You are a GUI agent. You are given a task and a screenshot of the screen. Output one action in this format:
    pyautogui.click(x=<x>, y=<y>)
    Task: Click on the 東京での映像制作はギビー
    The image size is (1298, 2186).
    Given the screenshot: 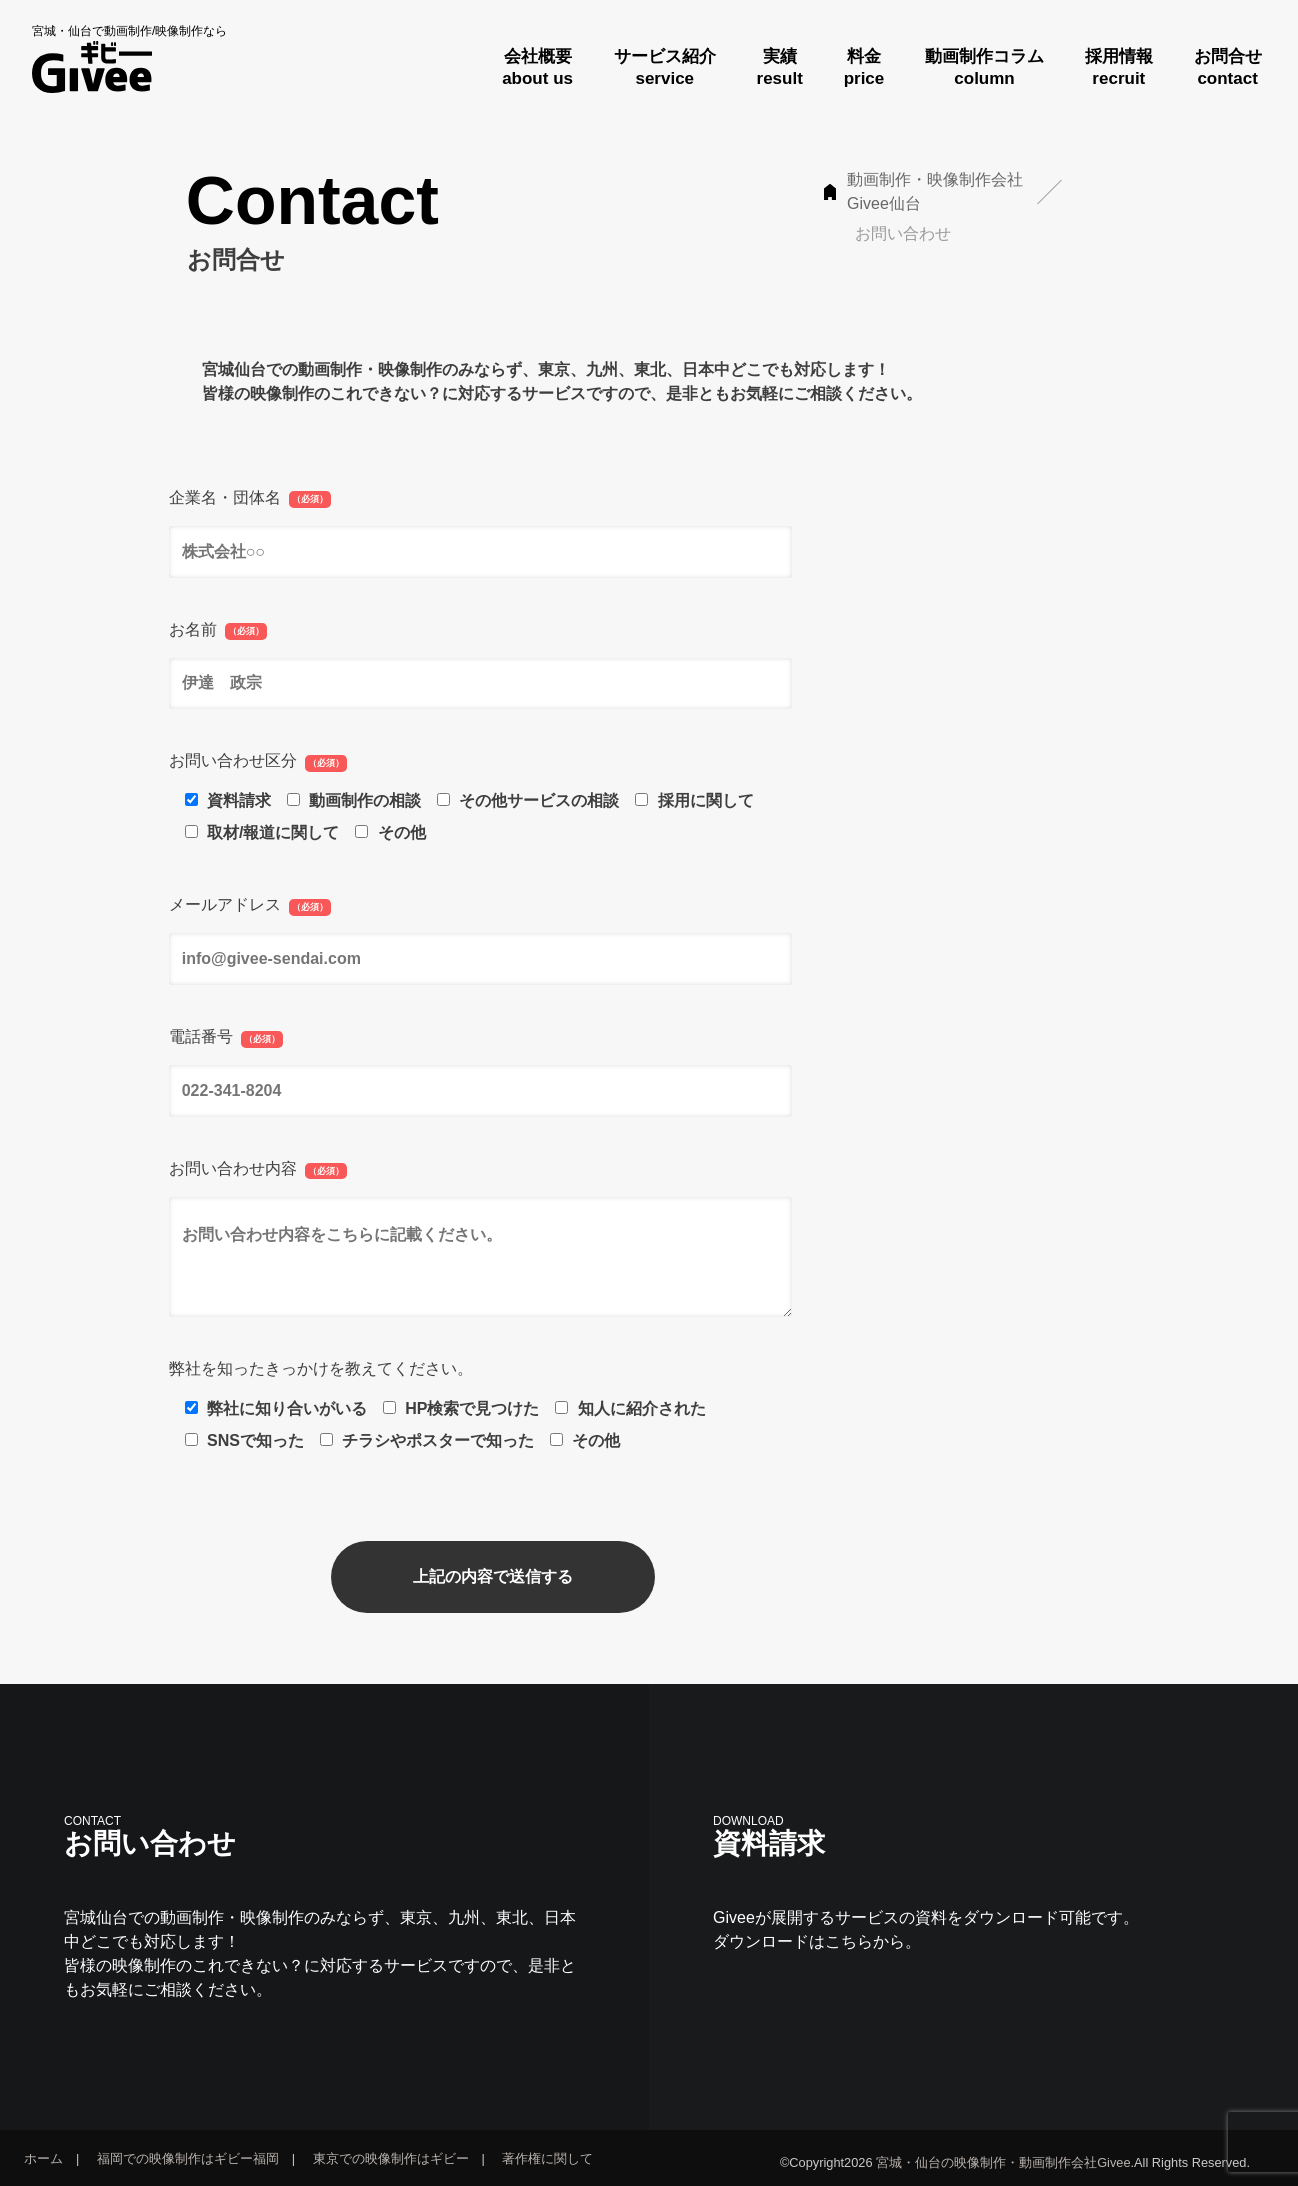 What is the action you would take?
    pyautogui.click(x=391, y=2158)
    